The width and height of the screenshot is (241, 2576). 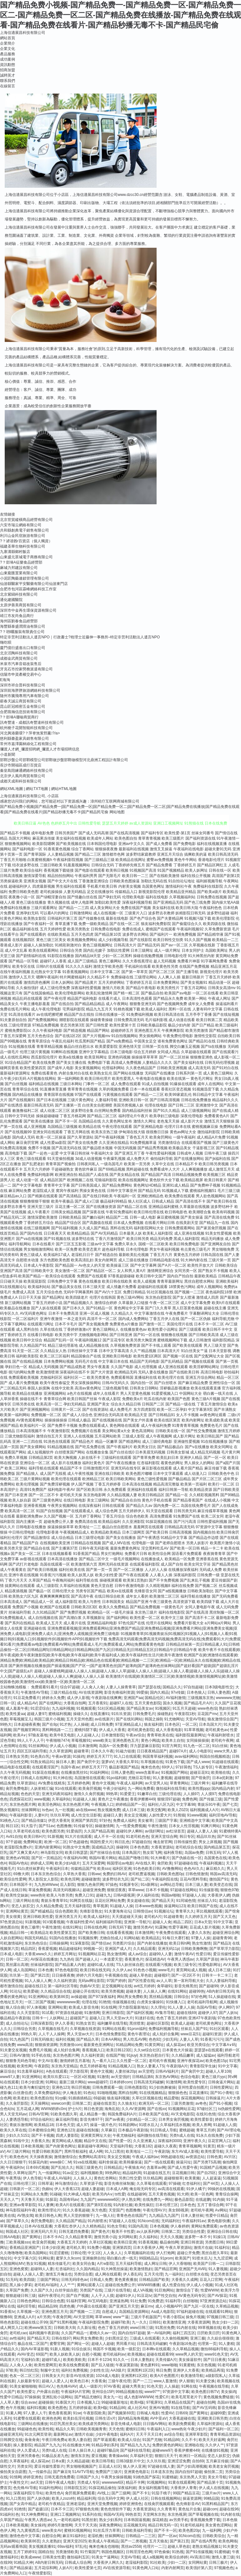 I want to click on 日本色天堂, so click(x=65, y=2125).